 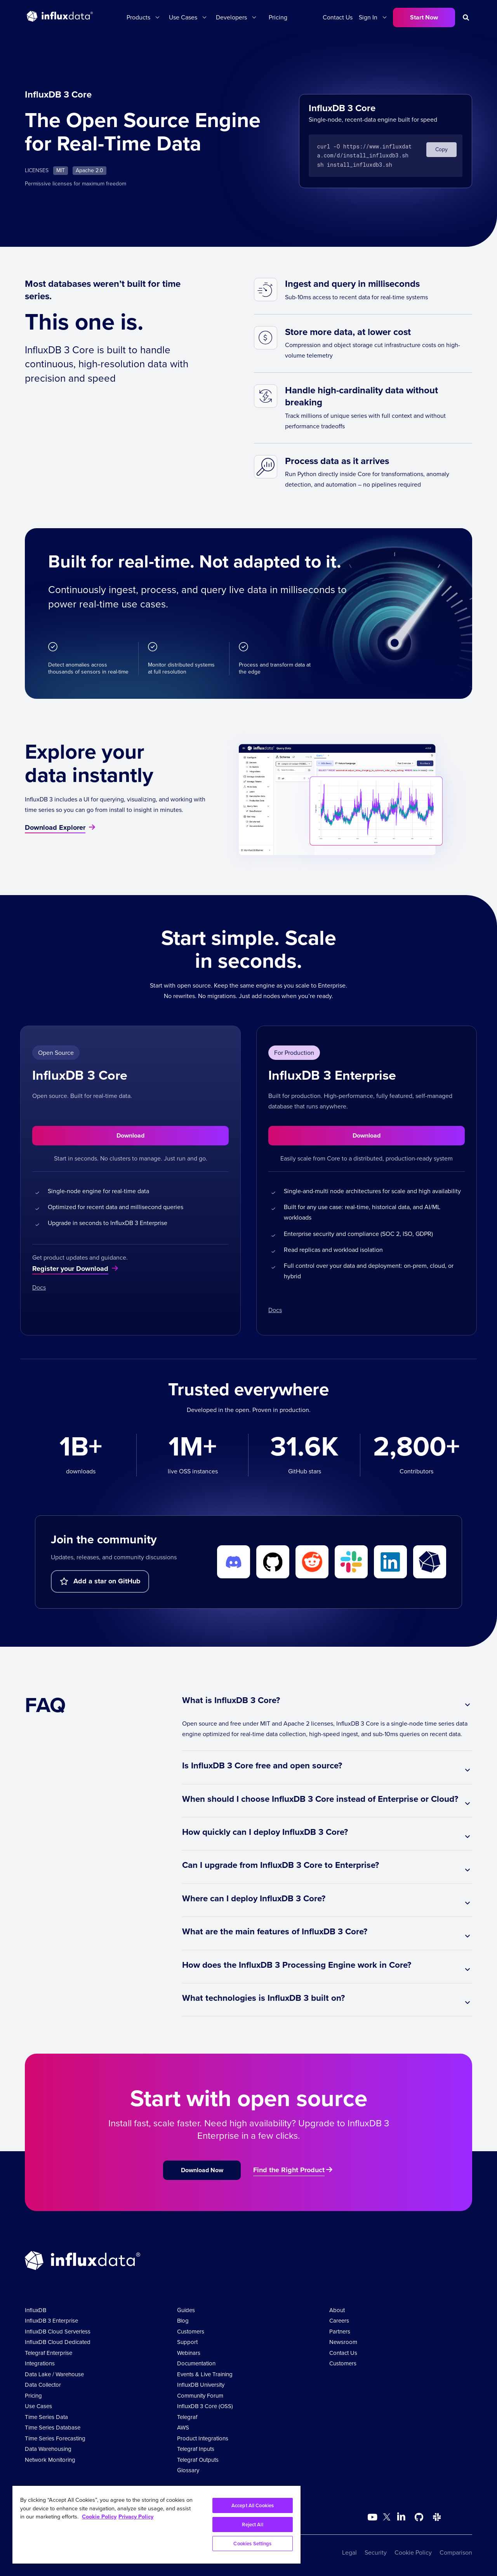 What do you see at coordinates (441, 149) in the screenshot?
I see `Copy` at bounding box center [441, 149].